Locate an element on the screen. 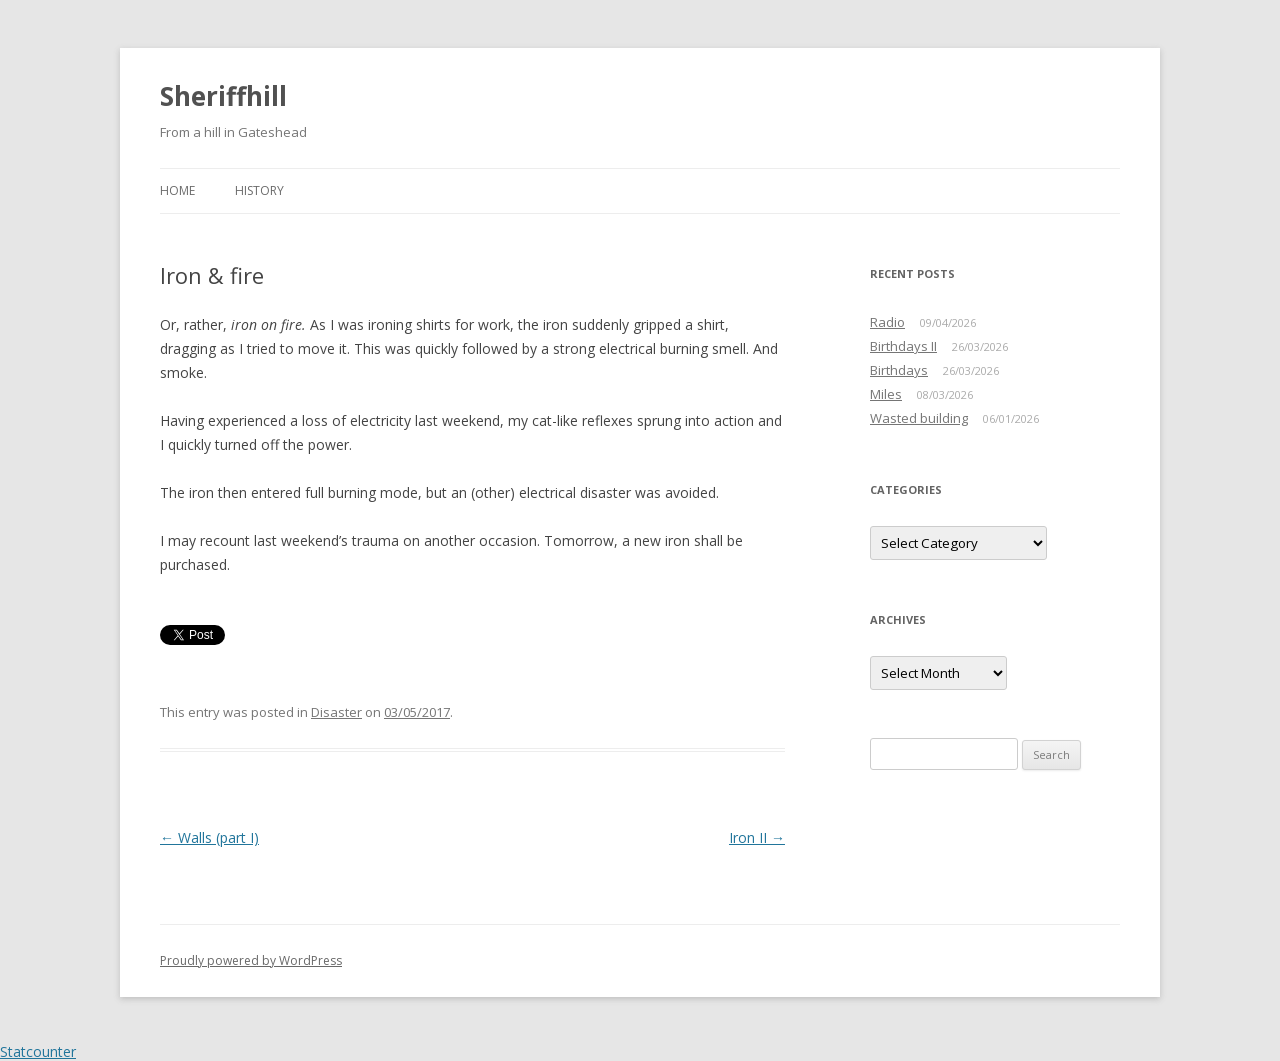 The width and height of the screenshot is (1280, 1061). Radio is located at coordinates (887, 322).